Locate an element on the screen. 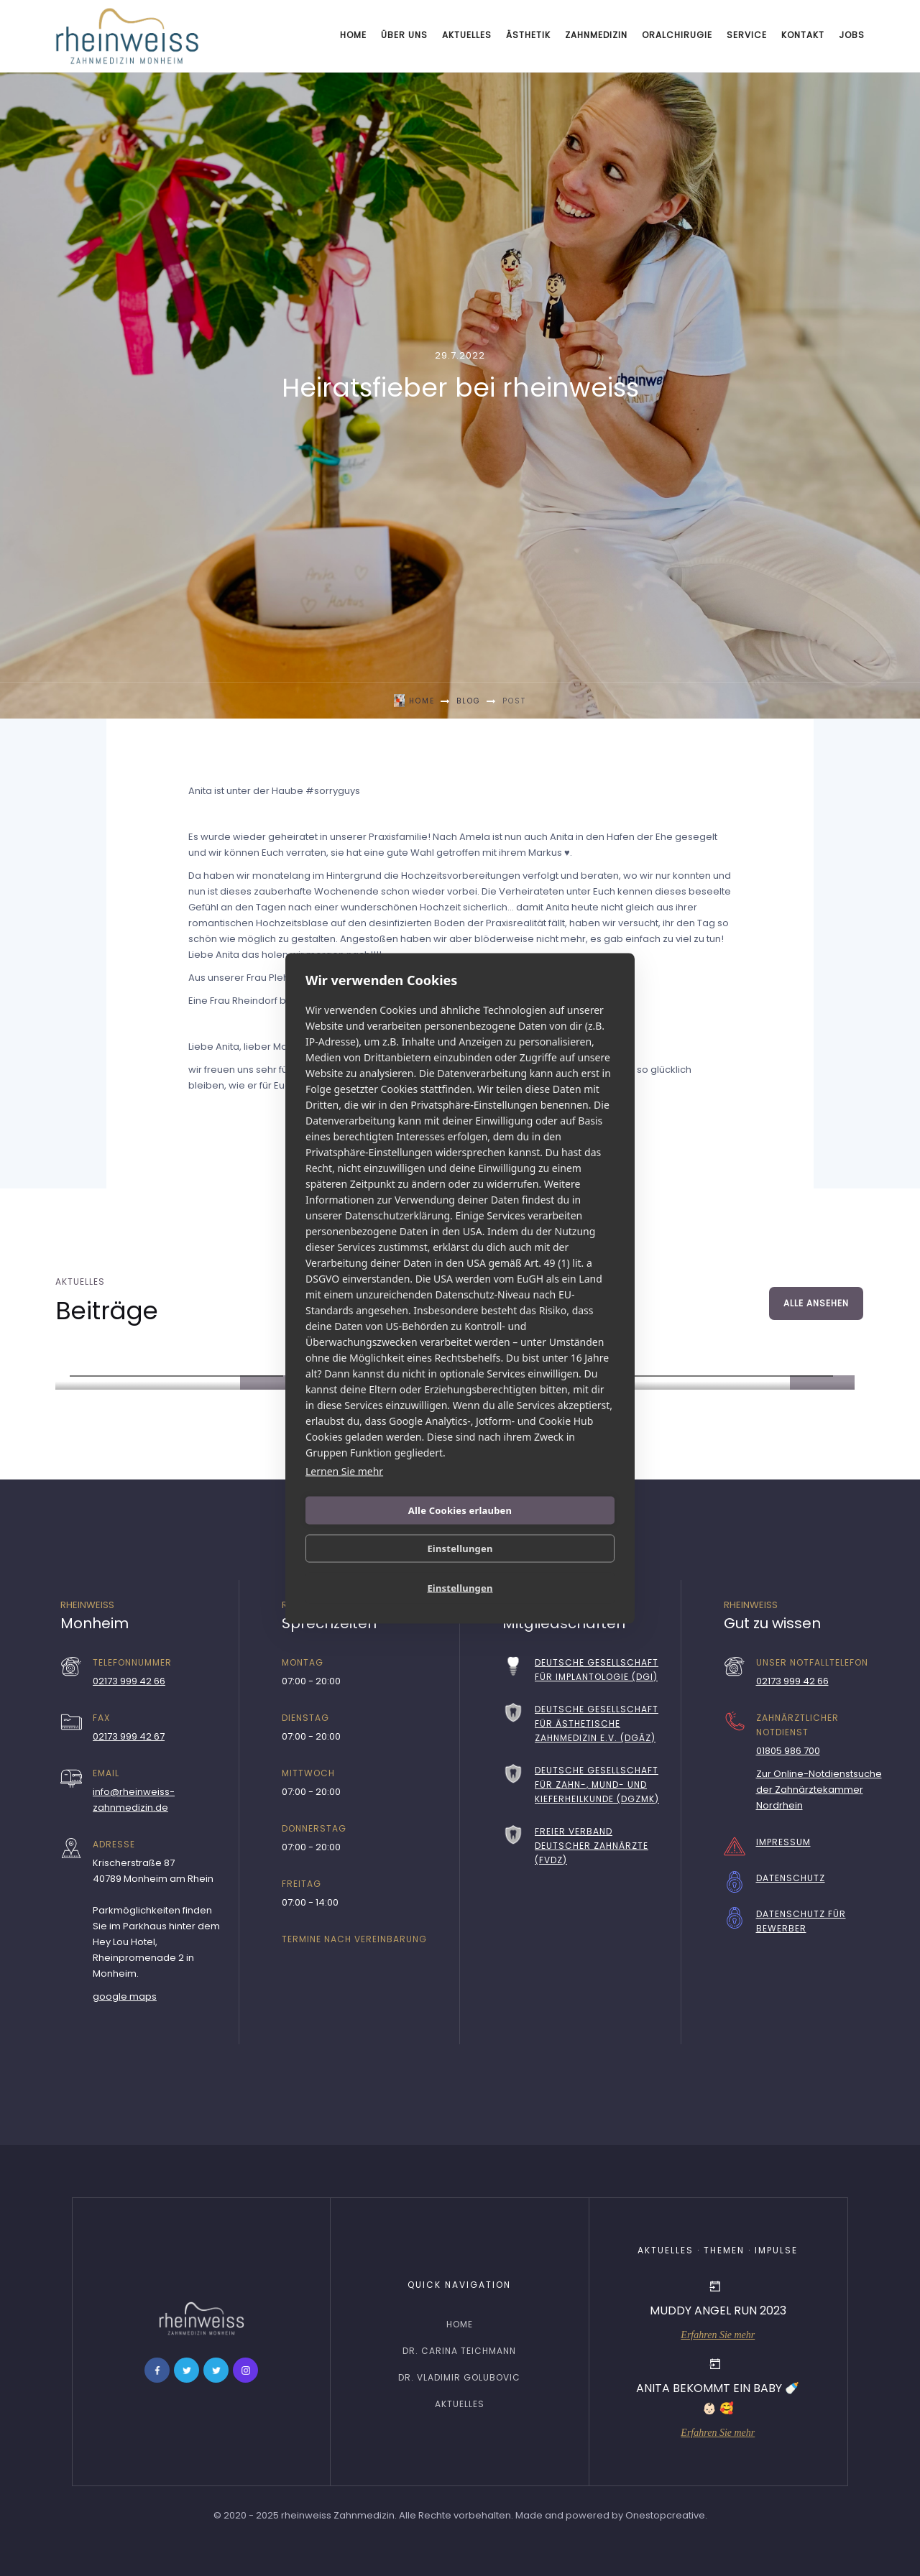 Image resolution: width=920 pixels, height=2576 pixels. [button] is located at coordinates (404, 35).